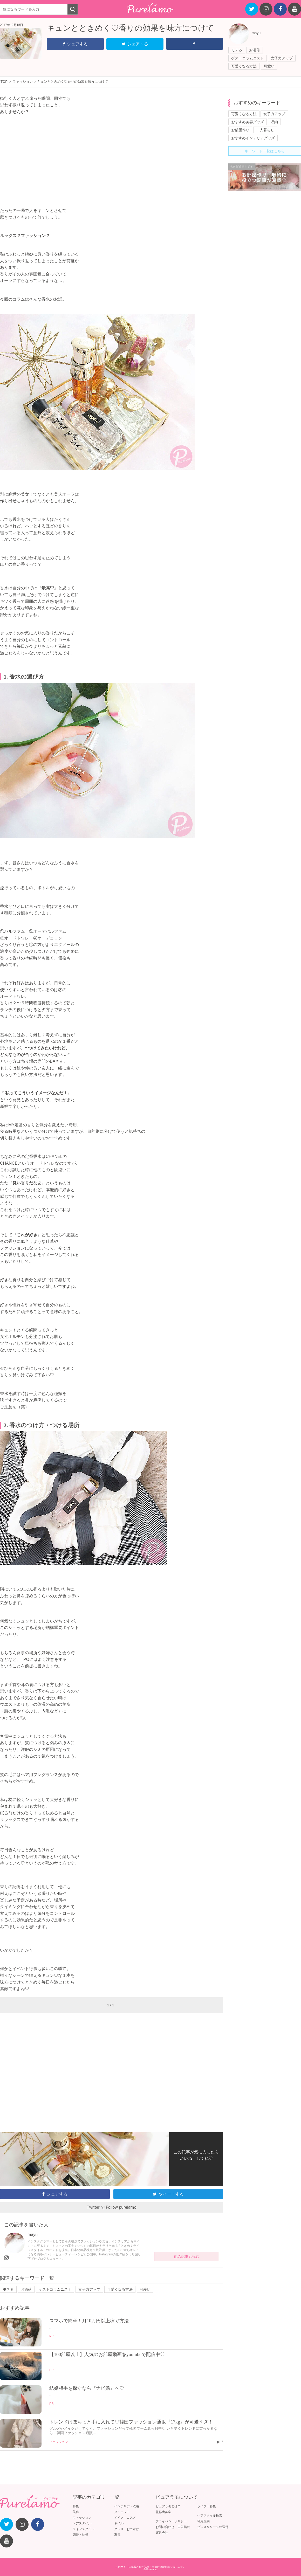  I want to click on 監修者募集, so click(163, 2512).